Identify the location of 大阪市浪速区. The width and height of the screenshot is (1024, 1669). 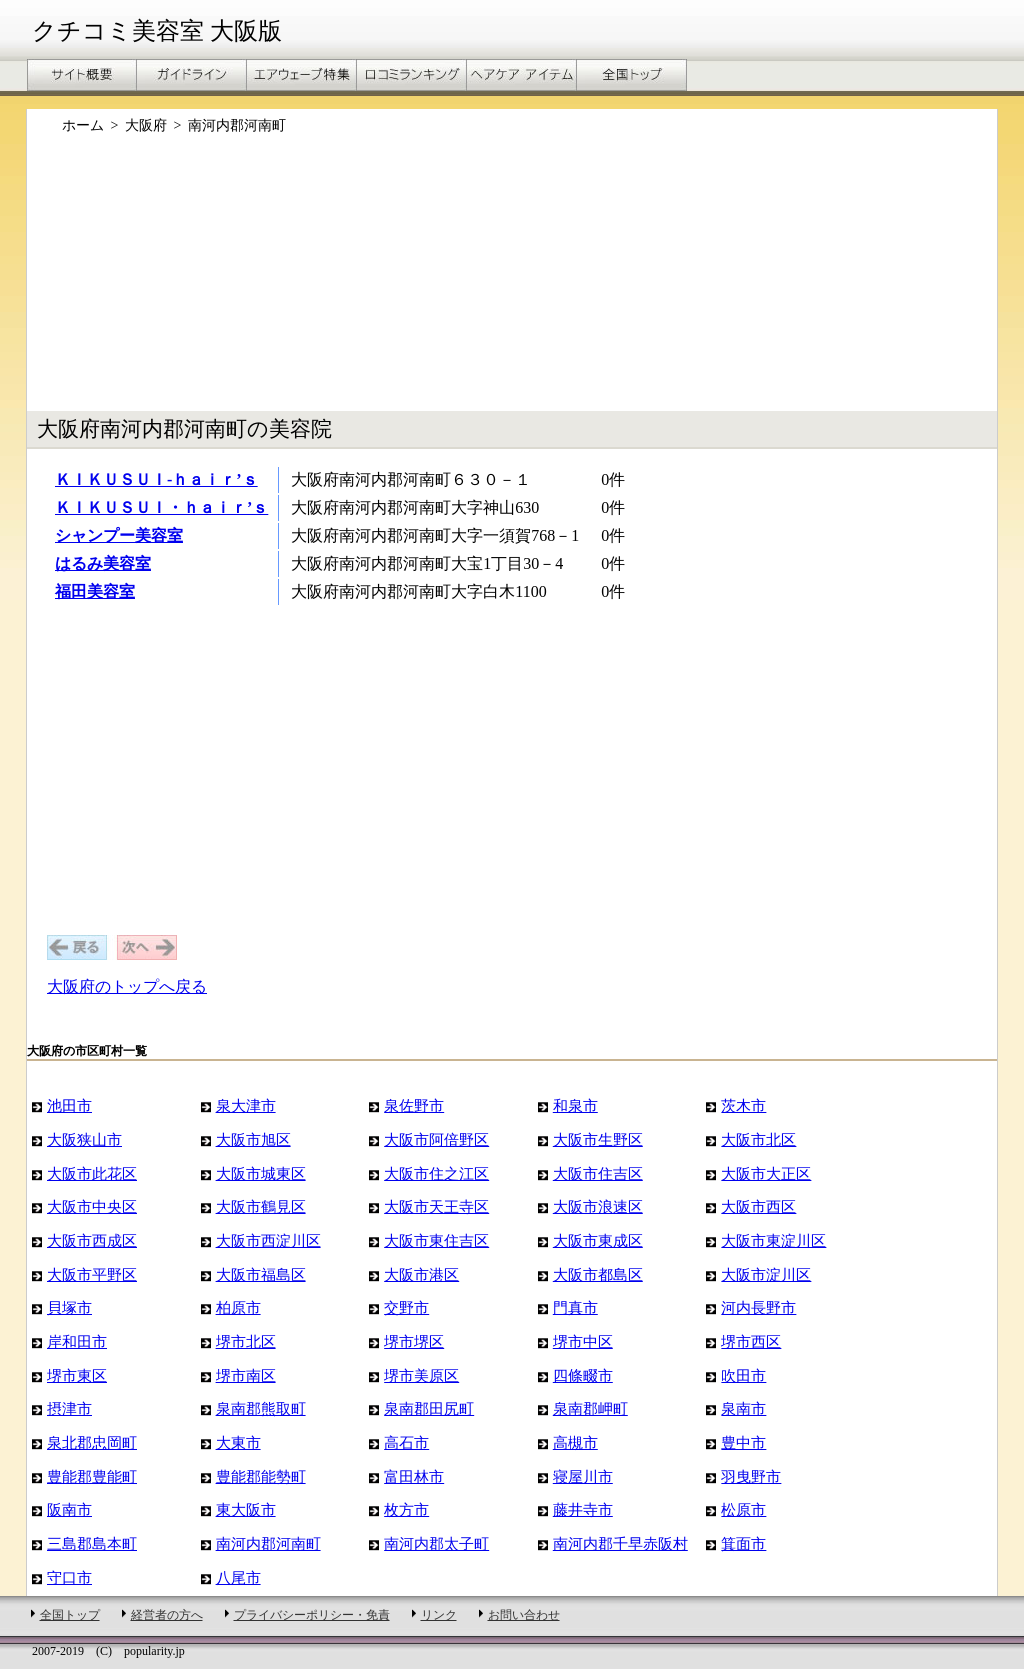
(598, 1206).